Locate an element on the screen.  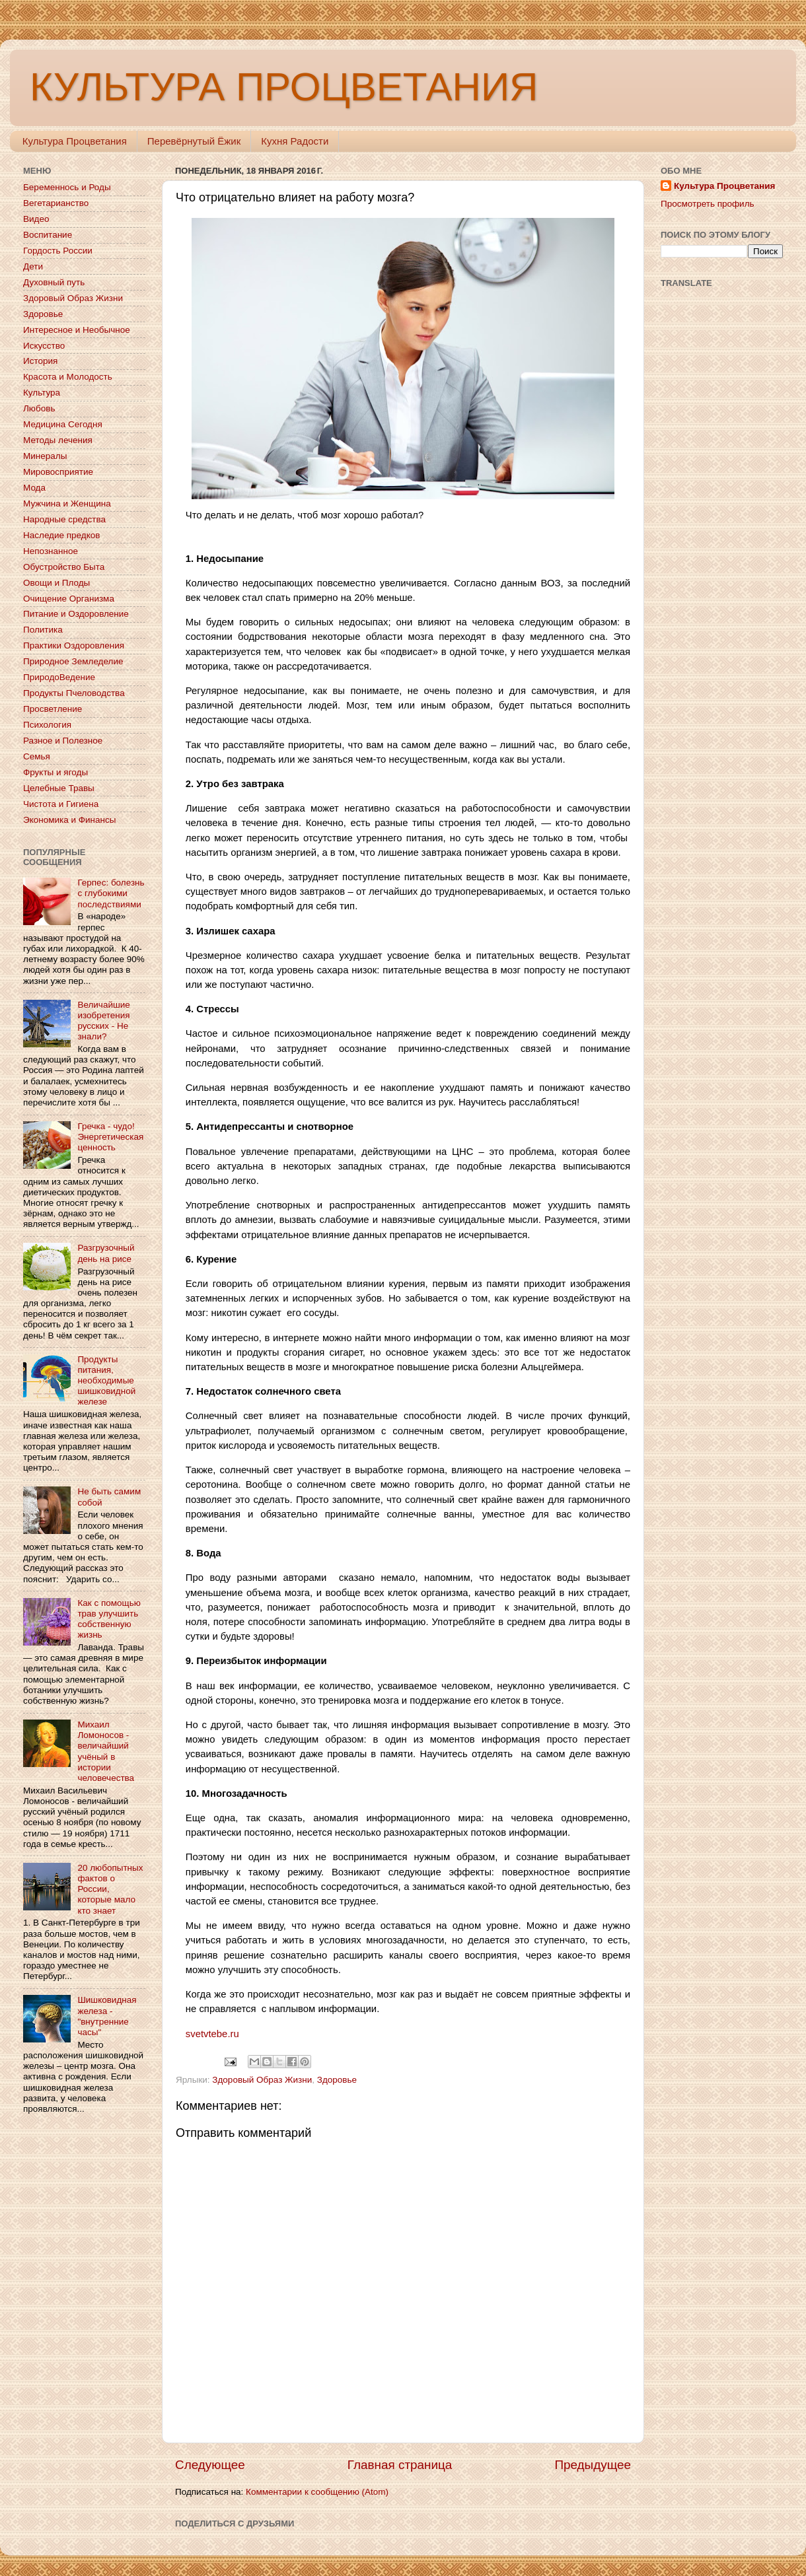
Духовный путь is located at coordinates (54, 282).